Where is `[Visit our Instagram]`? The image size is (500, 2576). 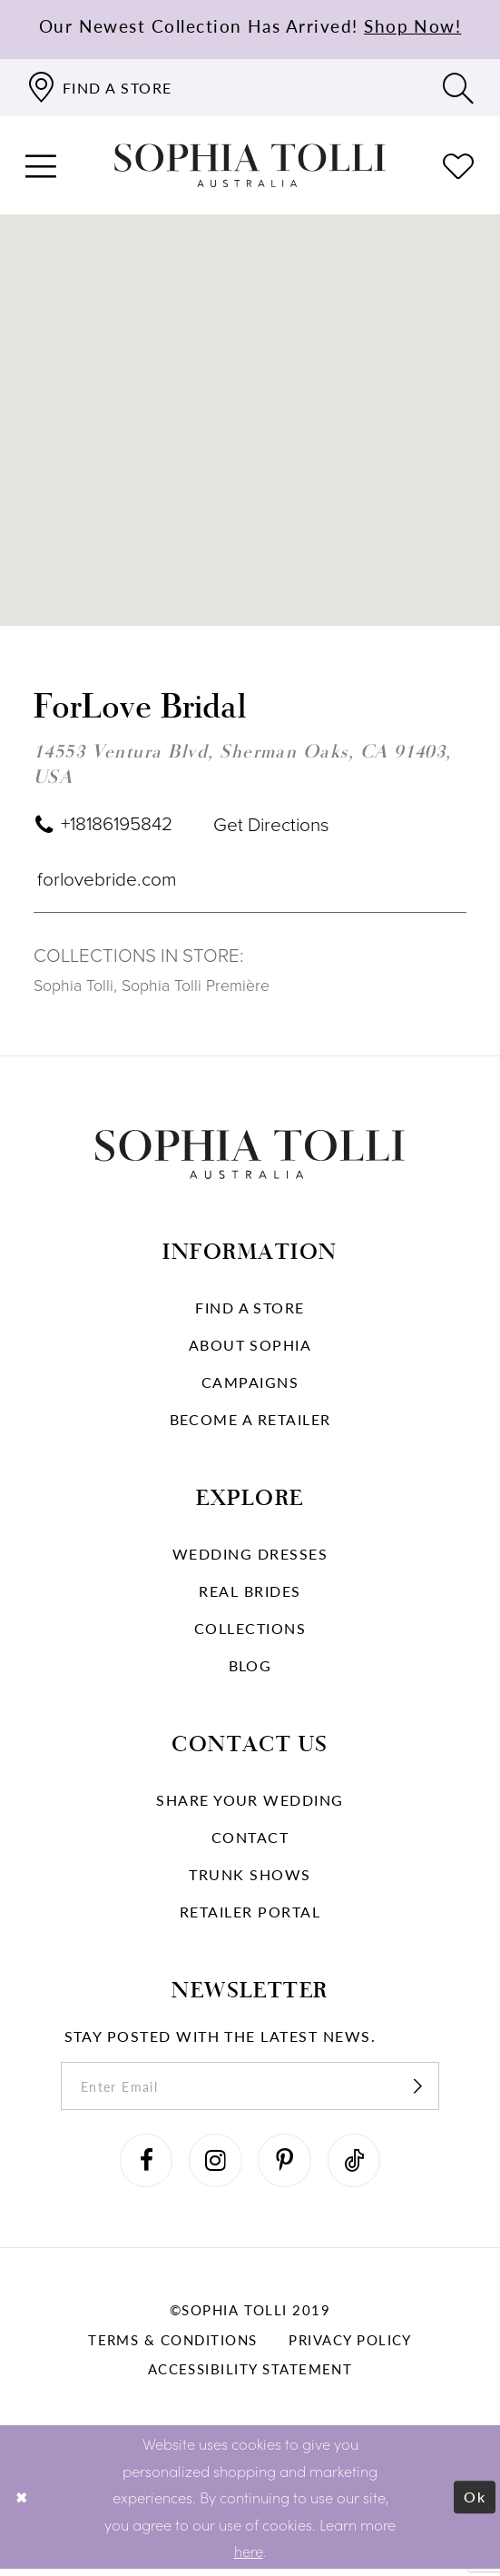
[Visit our Instagram] is located at coordinates (214, 2166).